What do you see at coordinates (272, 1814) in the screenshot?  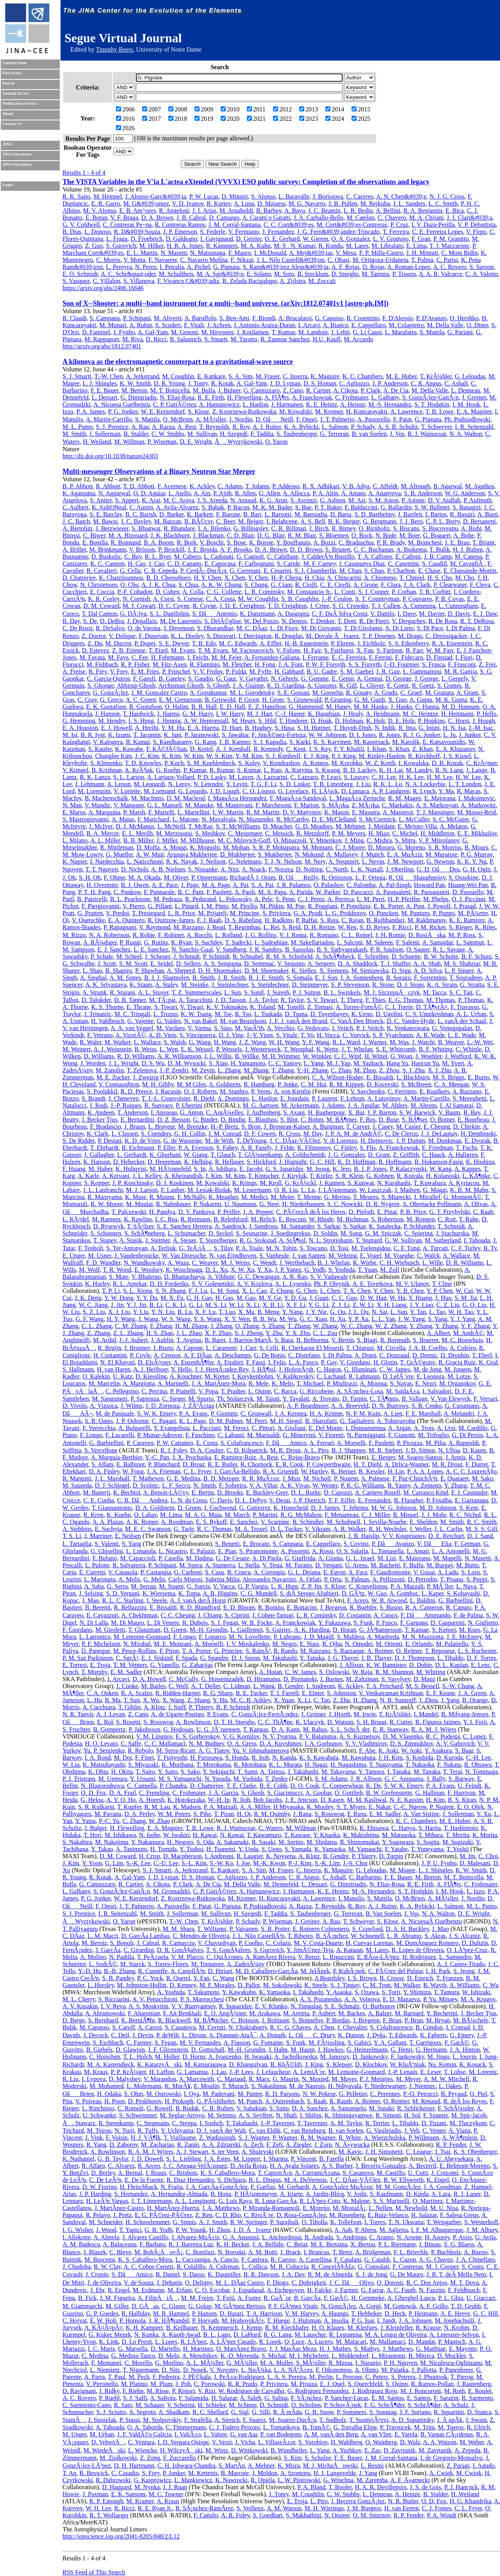 I see `R. M. Quimby` at bounding box center [272, 1814].